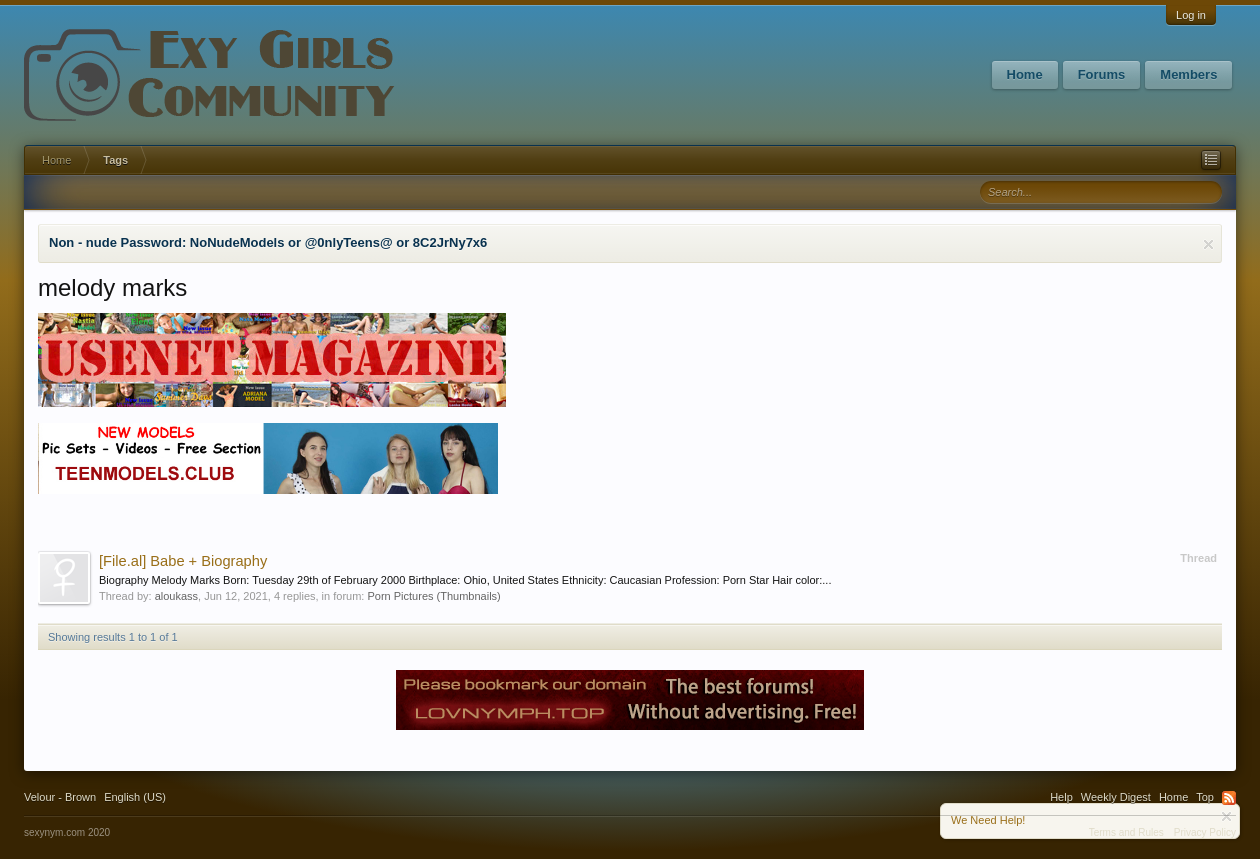 Image resolution: width=1260 pixels, height=859 pixels. What do you see at coordinates (1208, 244) in the screenshot?
I see `Dismiss Notice` at bounding box center [1208, 244].